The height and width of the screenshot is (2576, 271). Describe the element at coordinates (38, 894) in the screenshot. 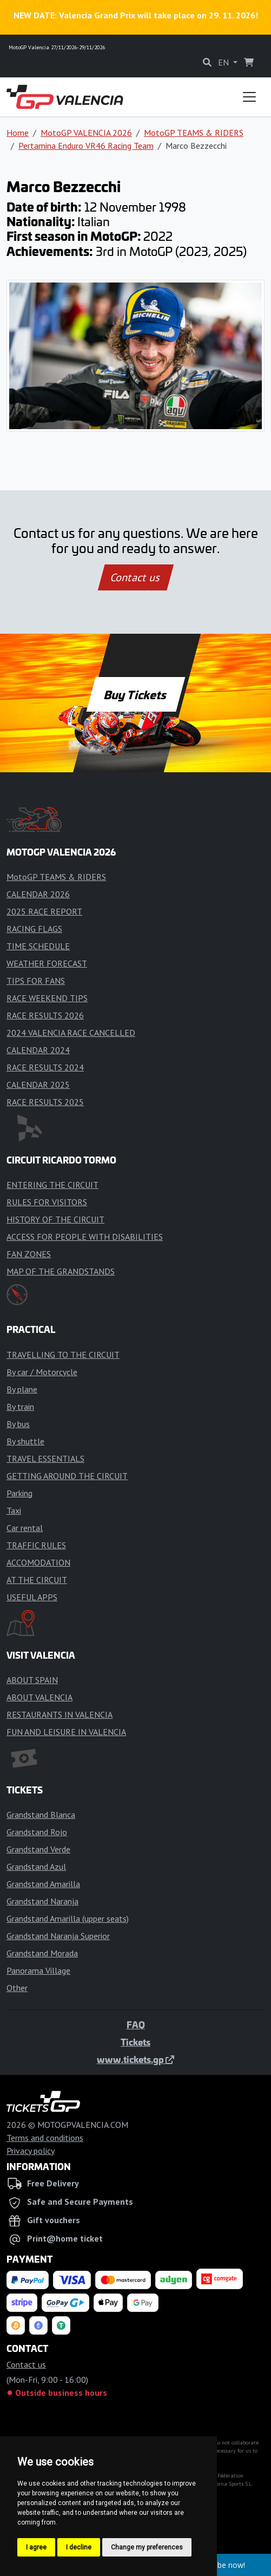

I see `CALENDAR 2026` at that location.